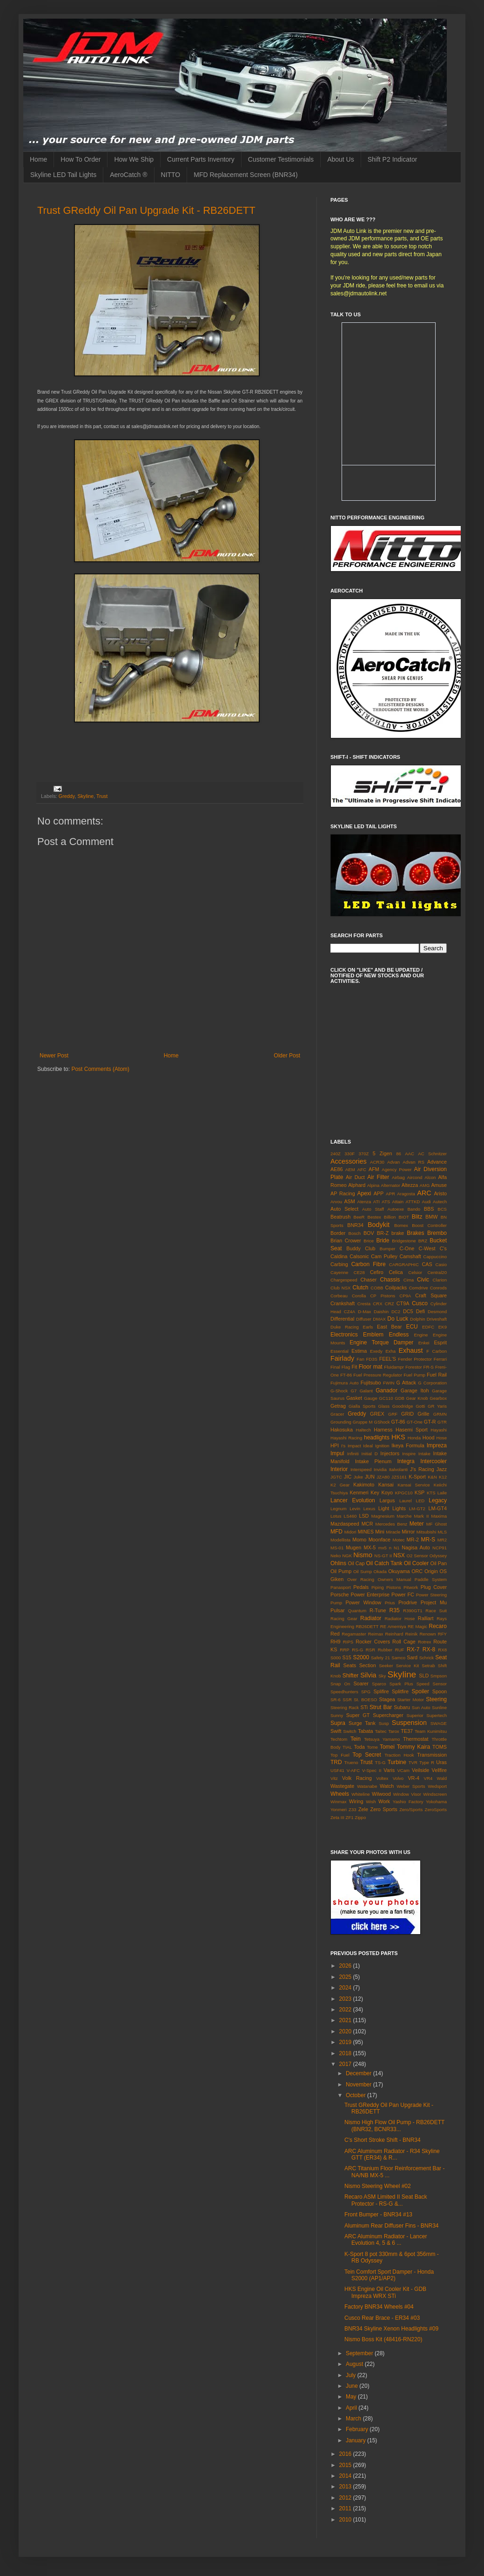 This screenshot has width=484, height=2576. I want to click on Susp, so click(384, 1723).